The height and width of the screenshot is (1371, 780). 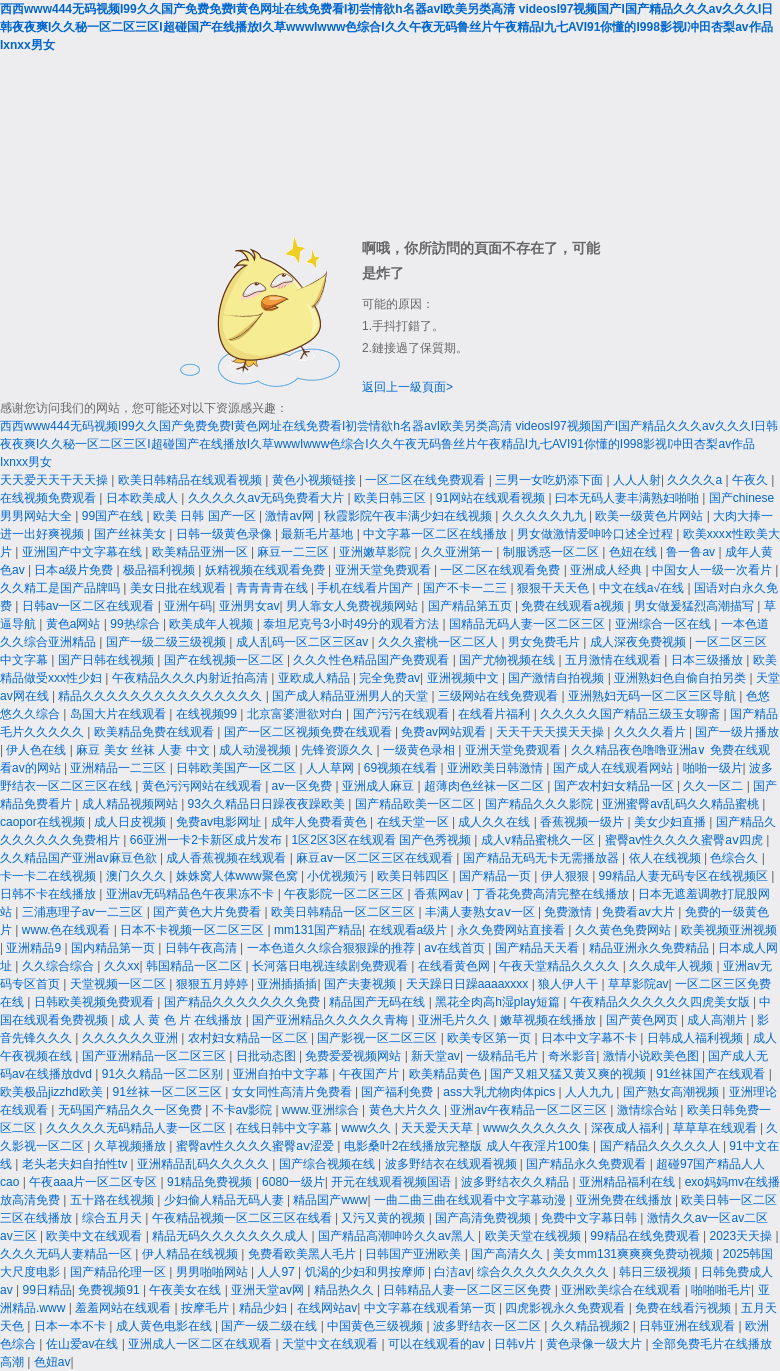 What do you see at coordinates (49, 894) in the screenshot?
I see `日韩不卡在线播放` at bounding box center [49, 894].